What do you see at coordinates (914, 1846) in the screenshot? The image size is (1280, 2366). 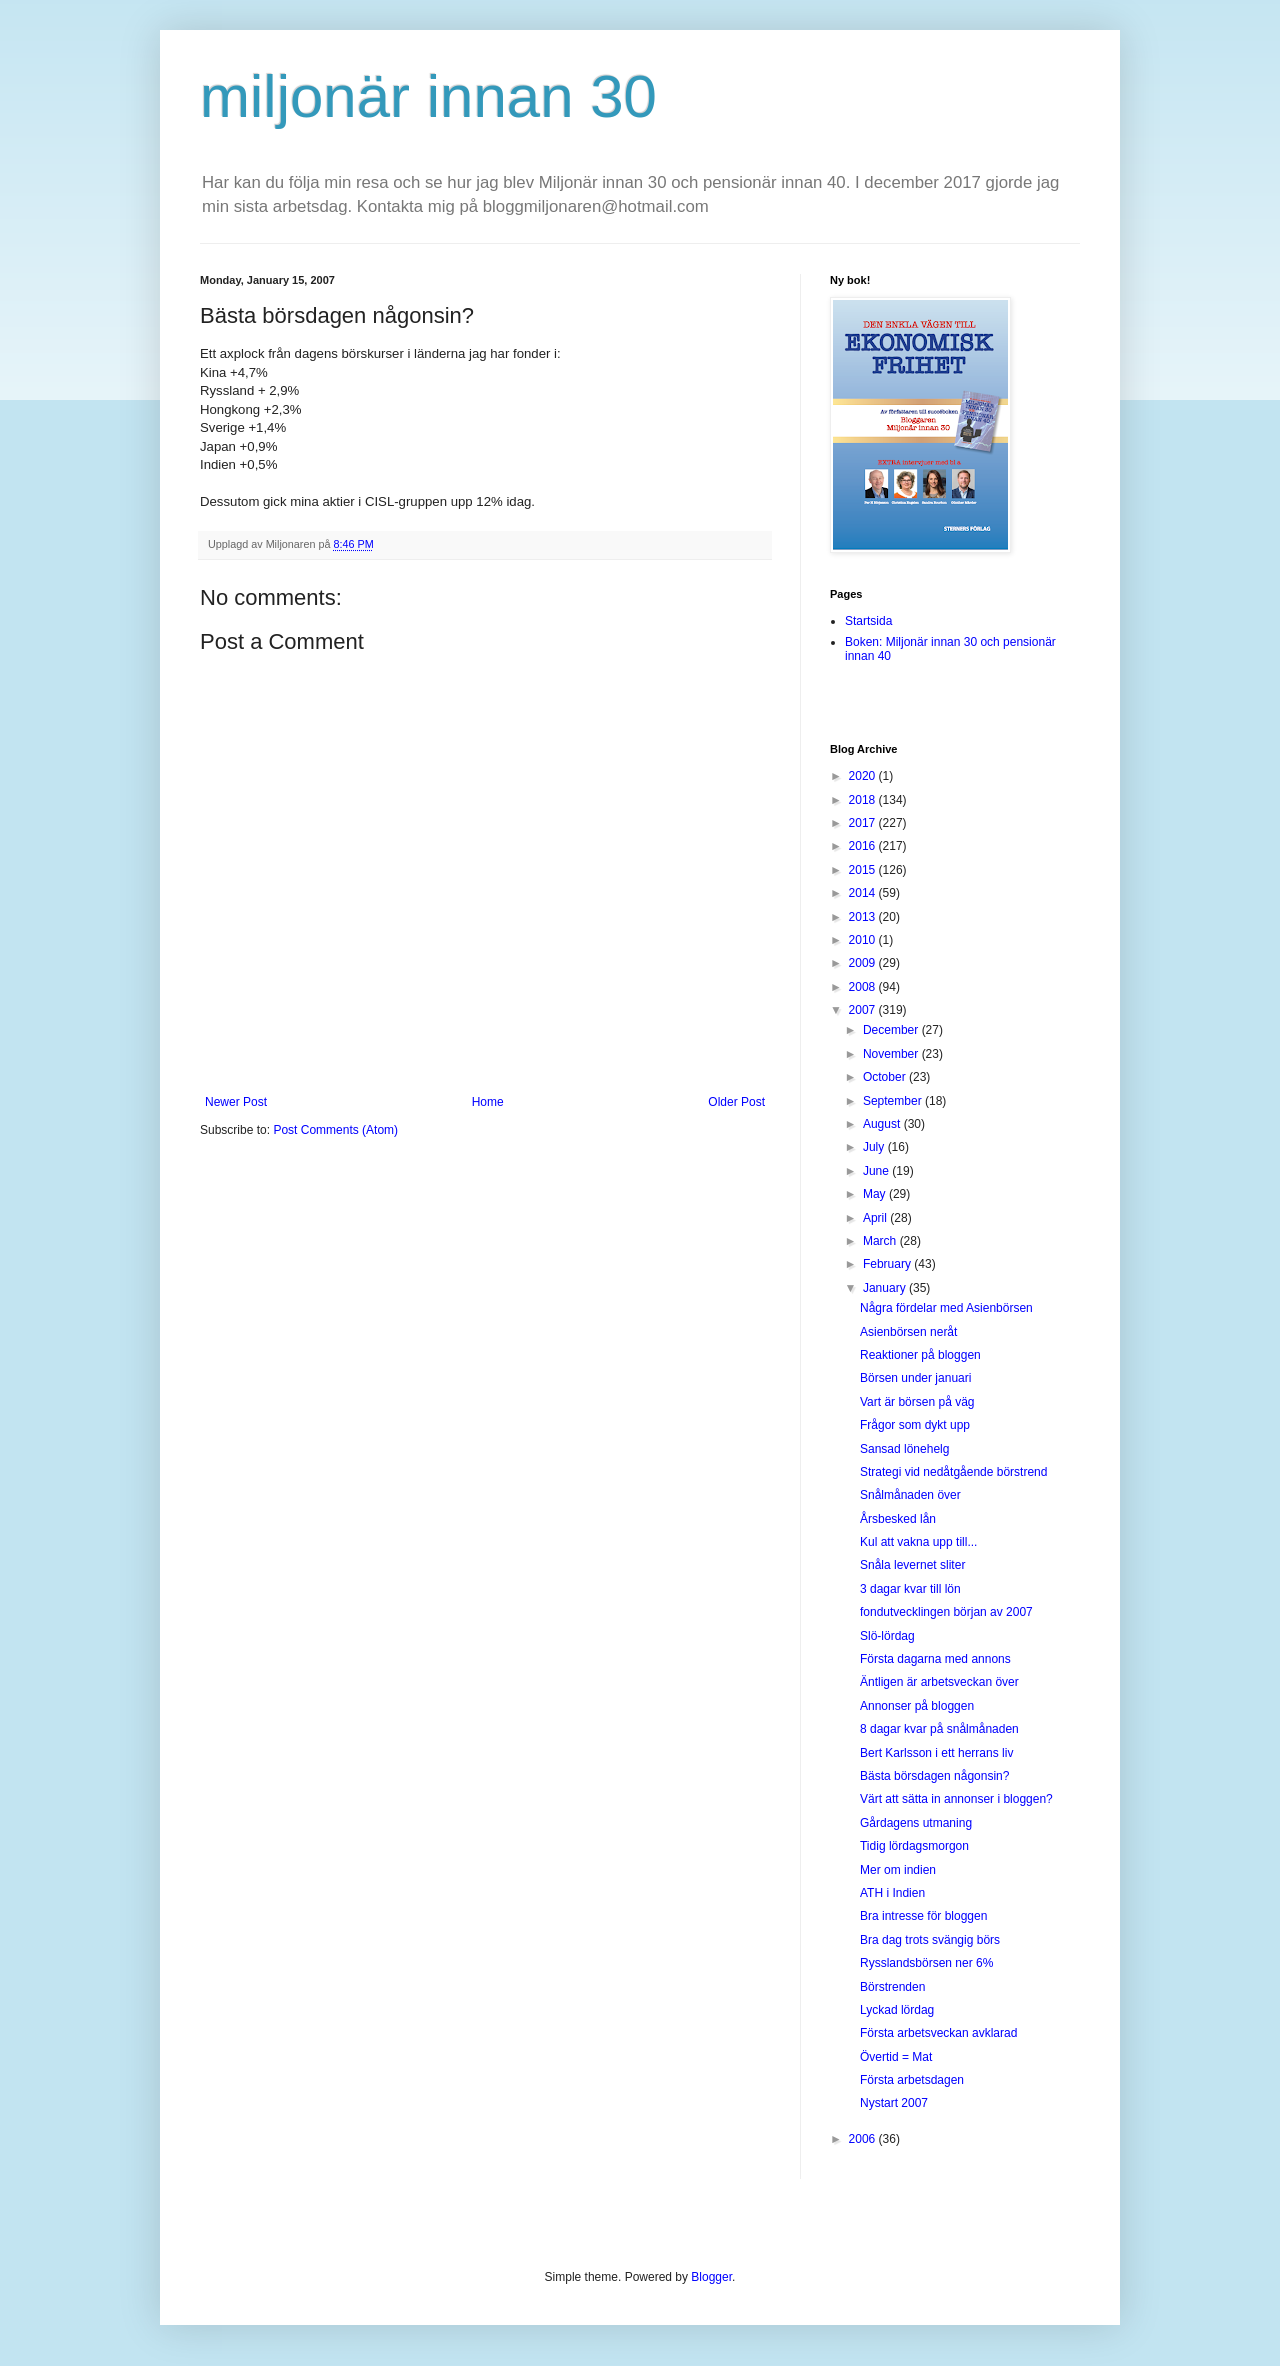 I see `Tidig lördagsmorgon` at bounding box center [914, 1846].